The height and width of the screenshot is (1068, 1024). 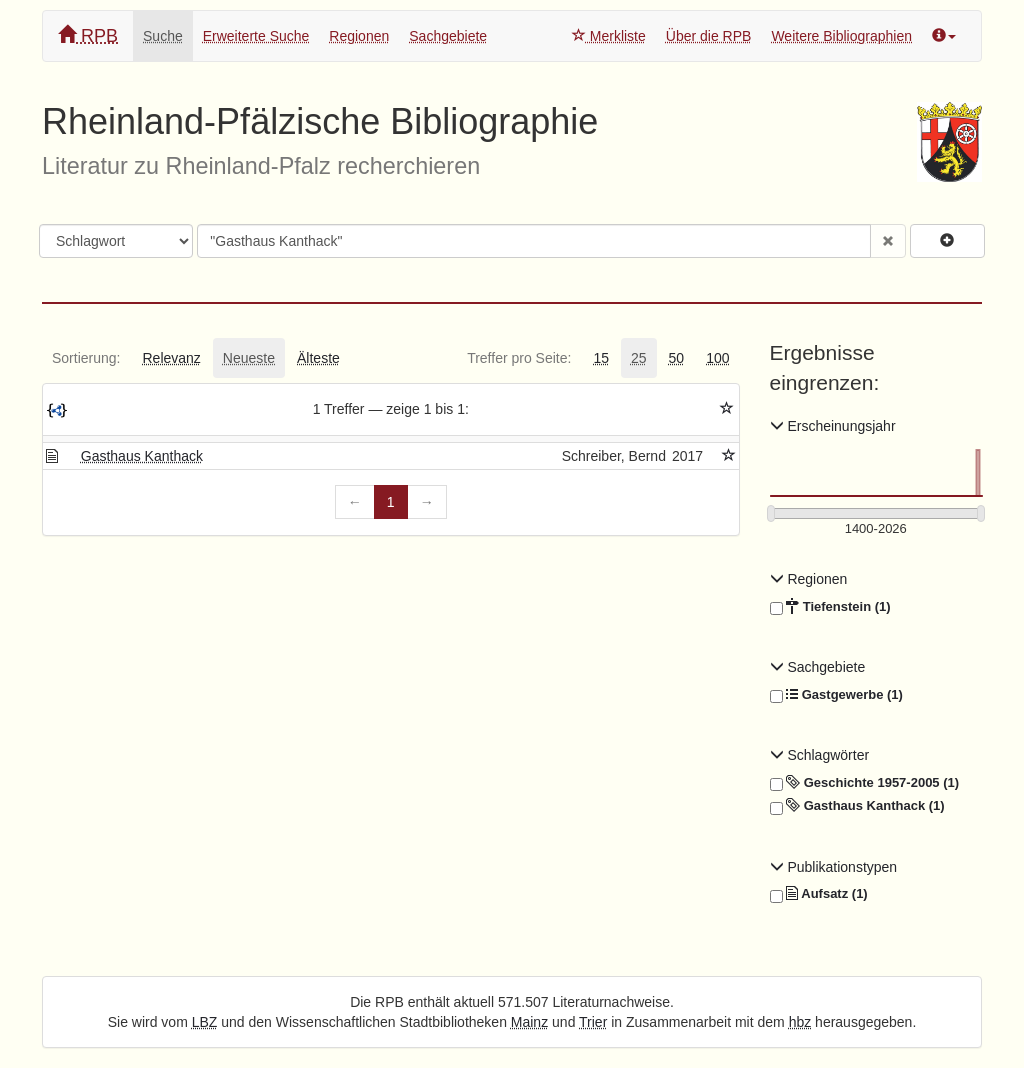 I want to click on Geschichte 1957-2005 (1), so click(x=865, y=783).